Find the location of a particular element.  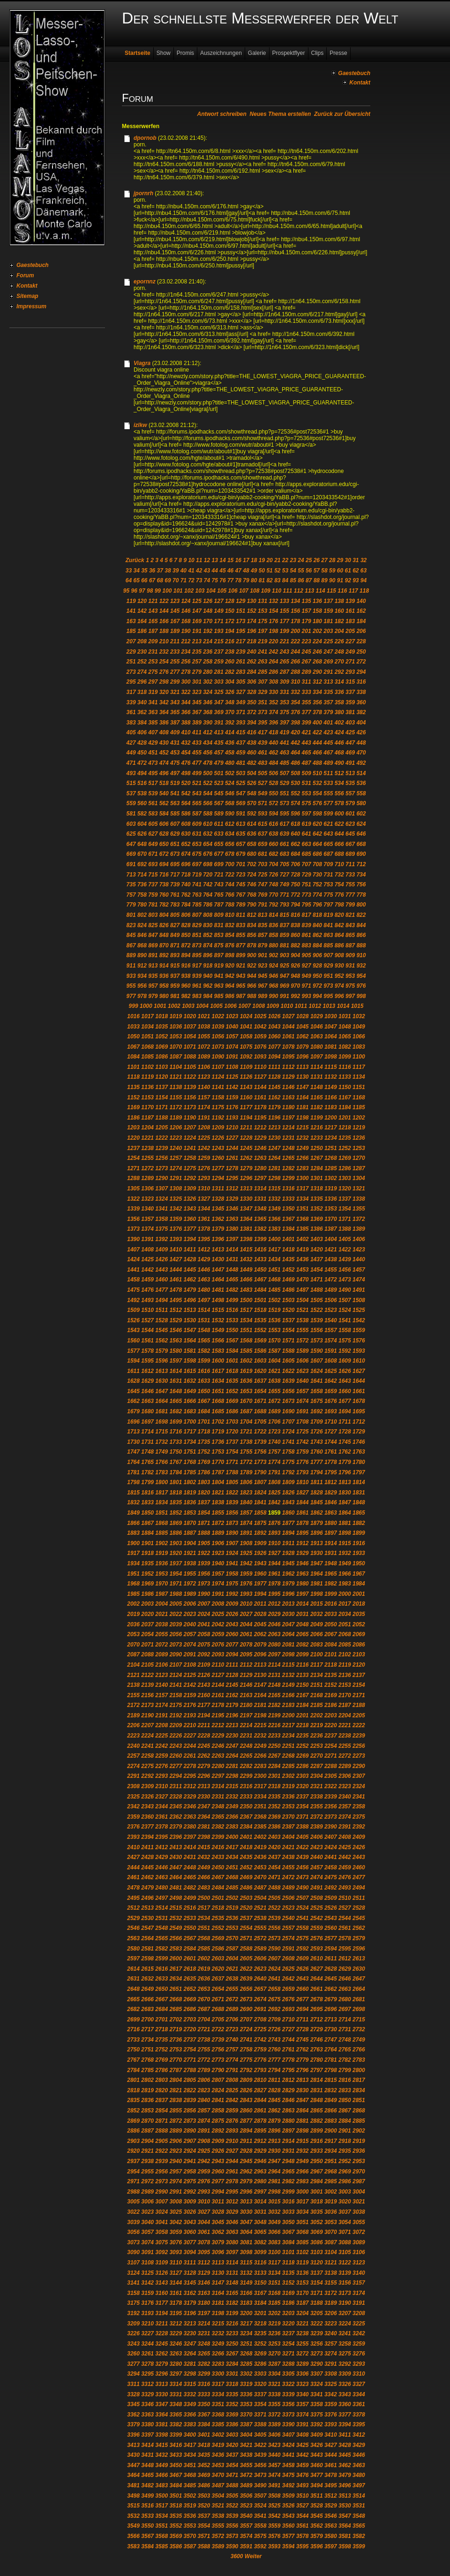

1027 is located at coordinates (288, 1016).